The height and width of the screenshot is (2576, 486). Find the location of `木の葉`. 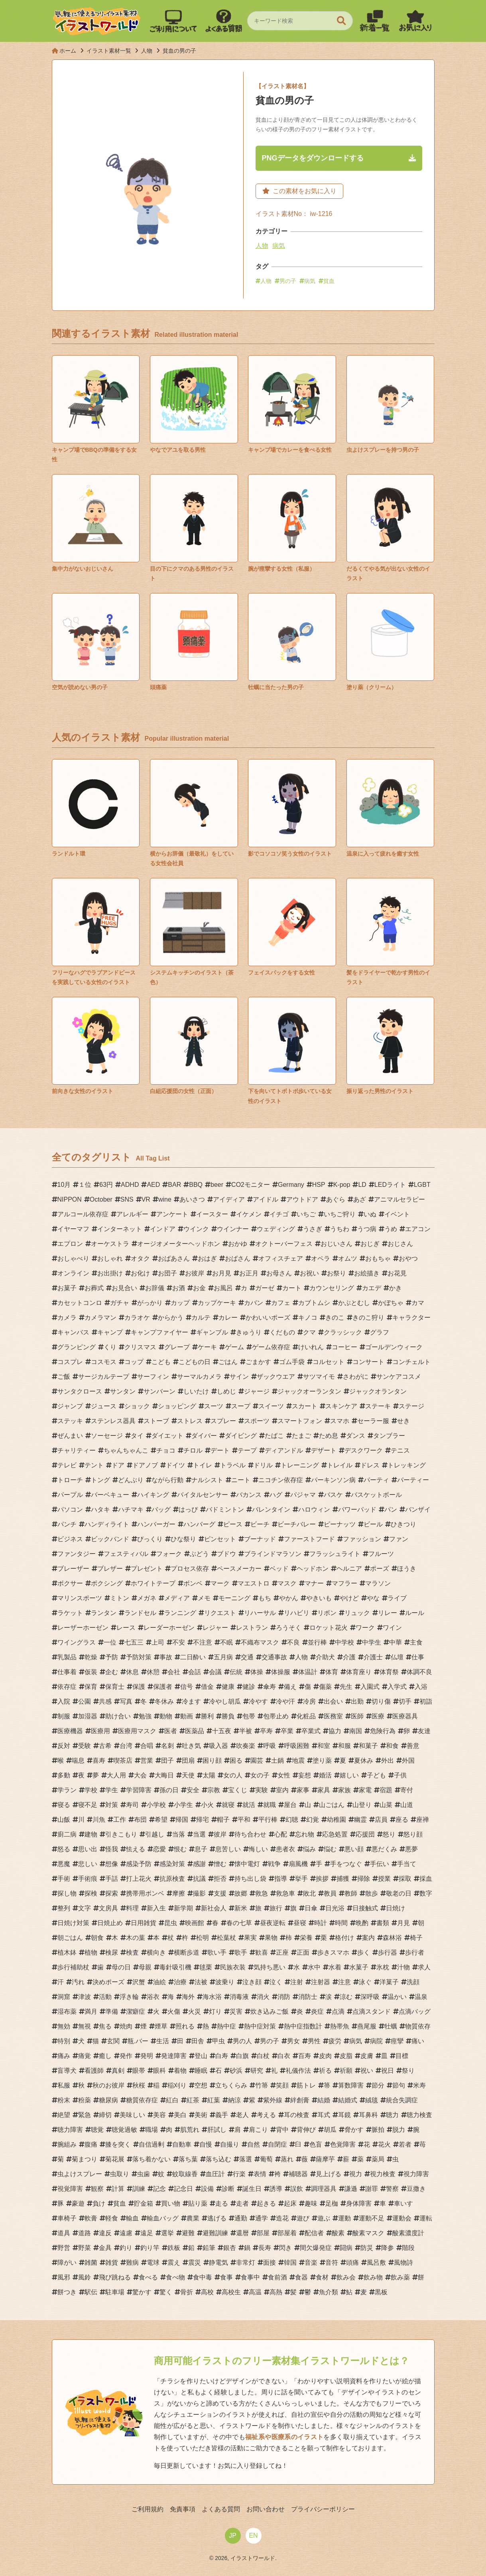

木の葉 is located at coordinates (135, 1937).